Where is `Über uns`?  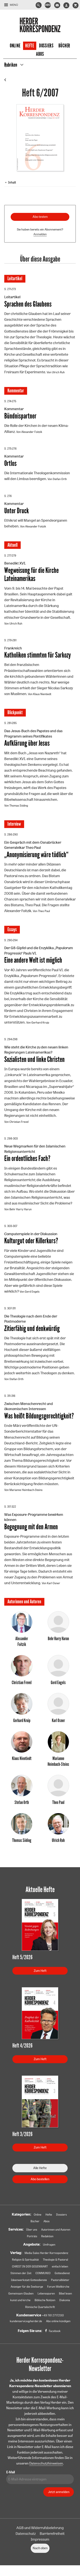 Über uns is located at coordinates (31, 2229).